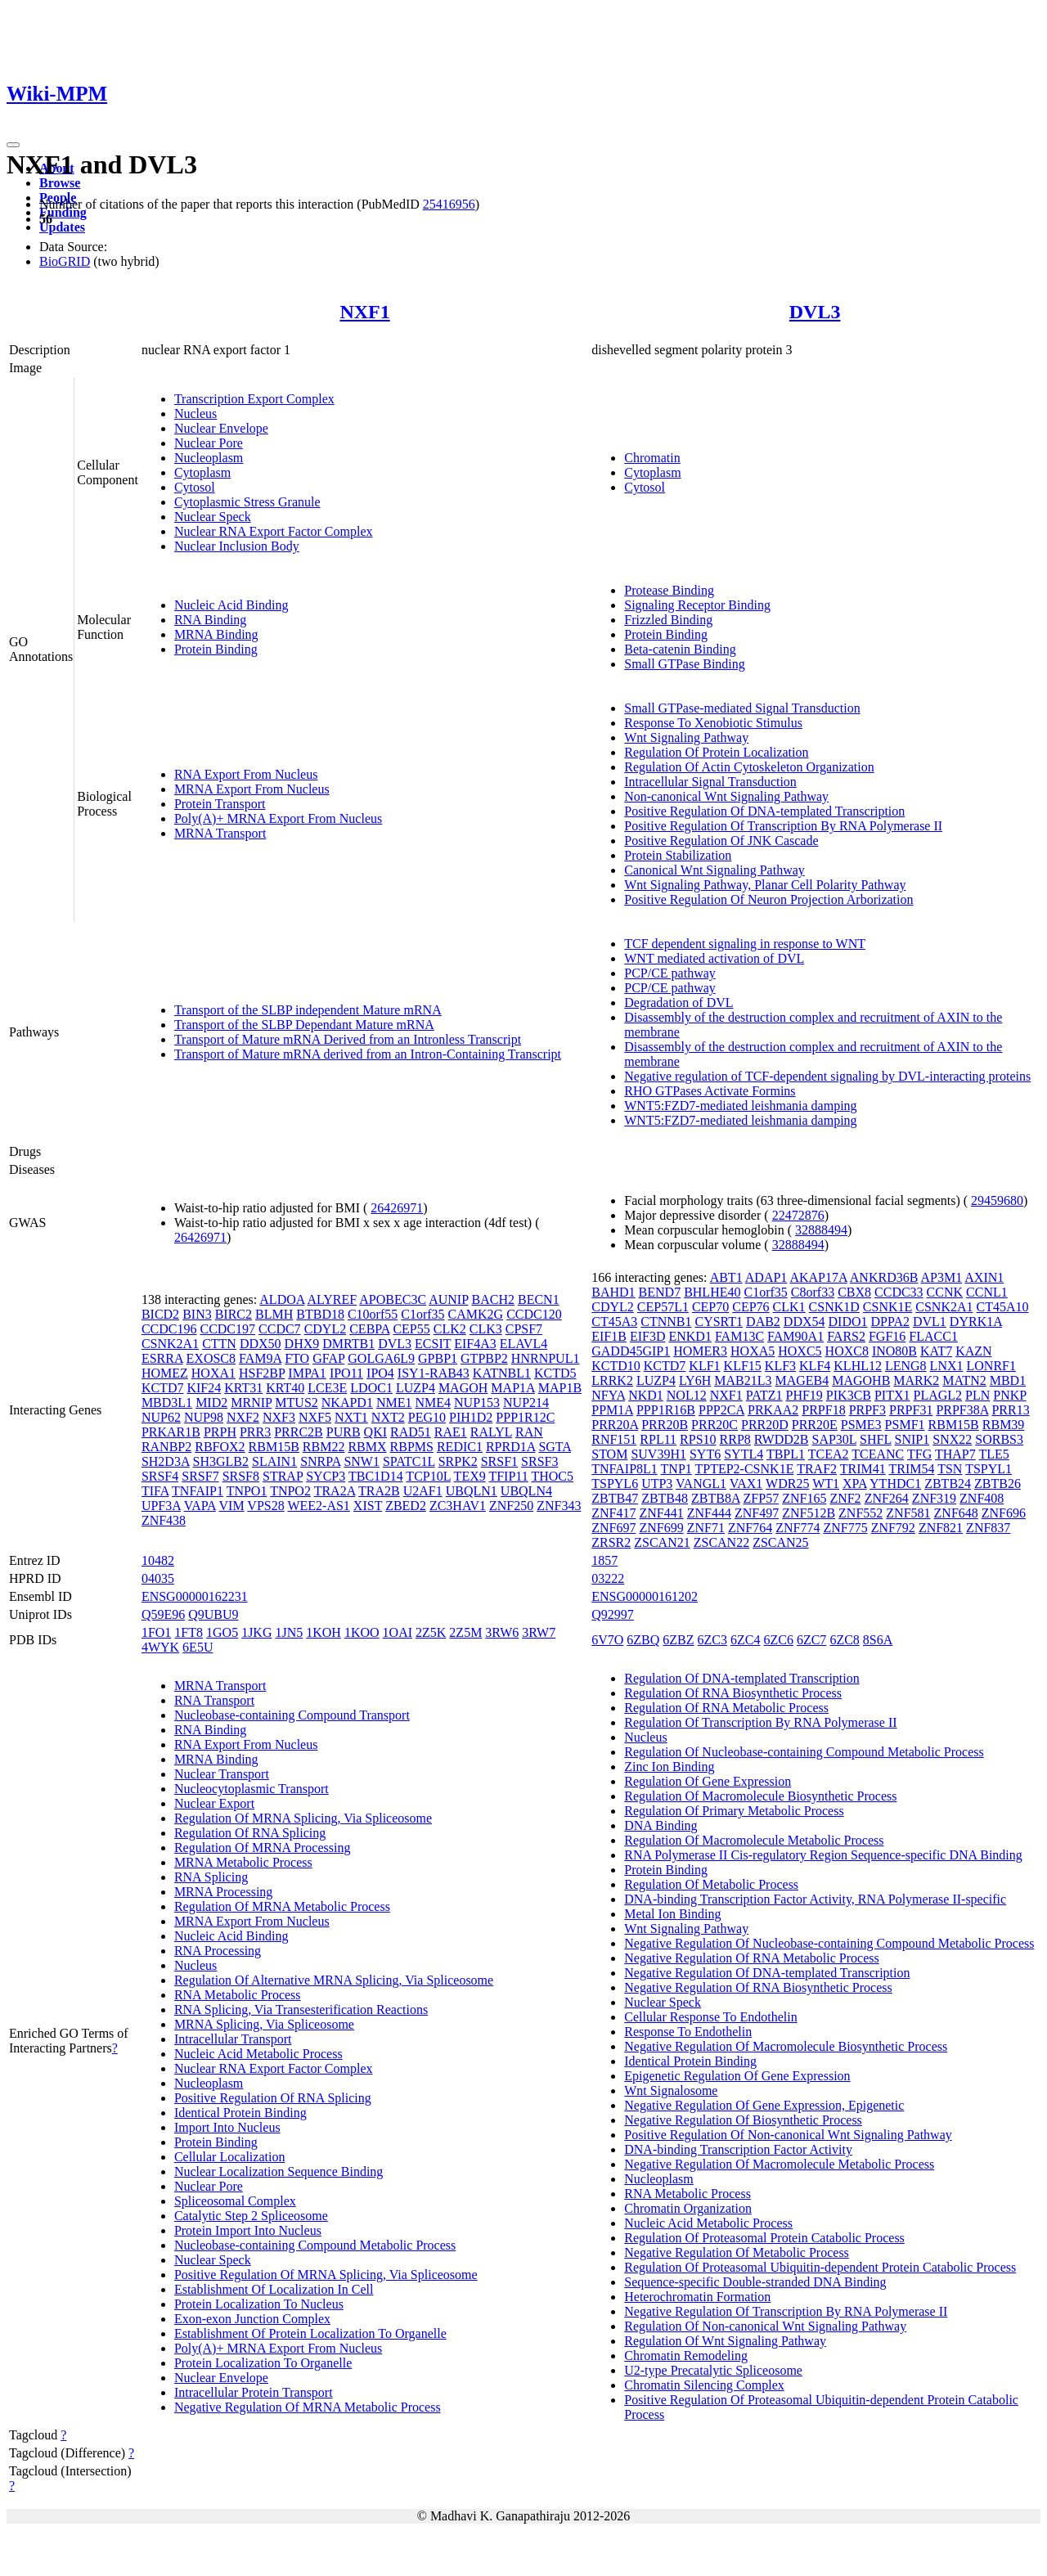 This screenshot has width=1047, height=2576. Describe the element at coordinates (256, 1632) in the screenshot. I see `1JKG` at that location.